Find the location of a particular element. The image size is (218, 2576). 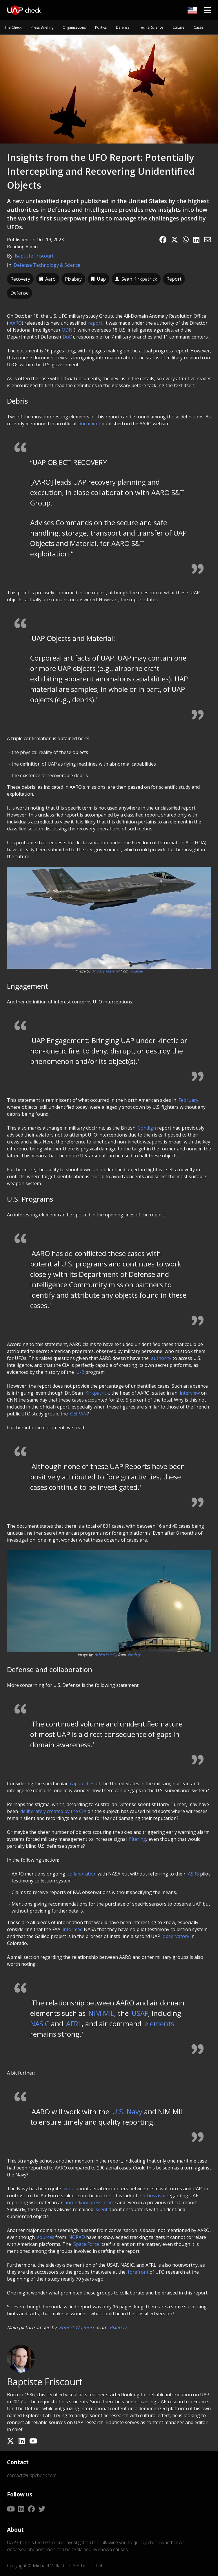

The Check is located at coordinates (13, 27).